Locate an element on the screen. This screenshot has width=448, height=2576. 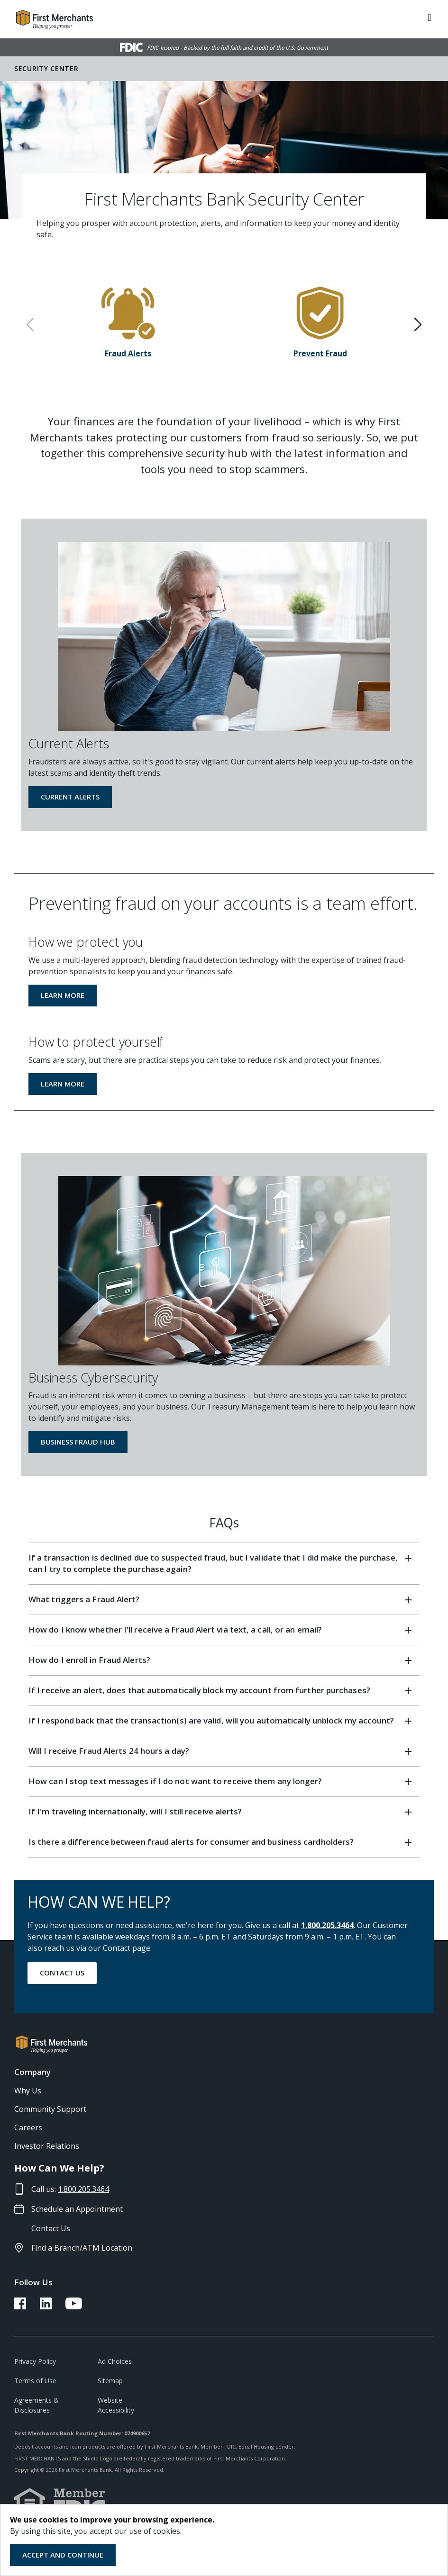
Terms of Use is located at coordinates (35, 2380).